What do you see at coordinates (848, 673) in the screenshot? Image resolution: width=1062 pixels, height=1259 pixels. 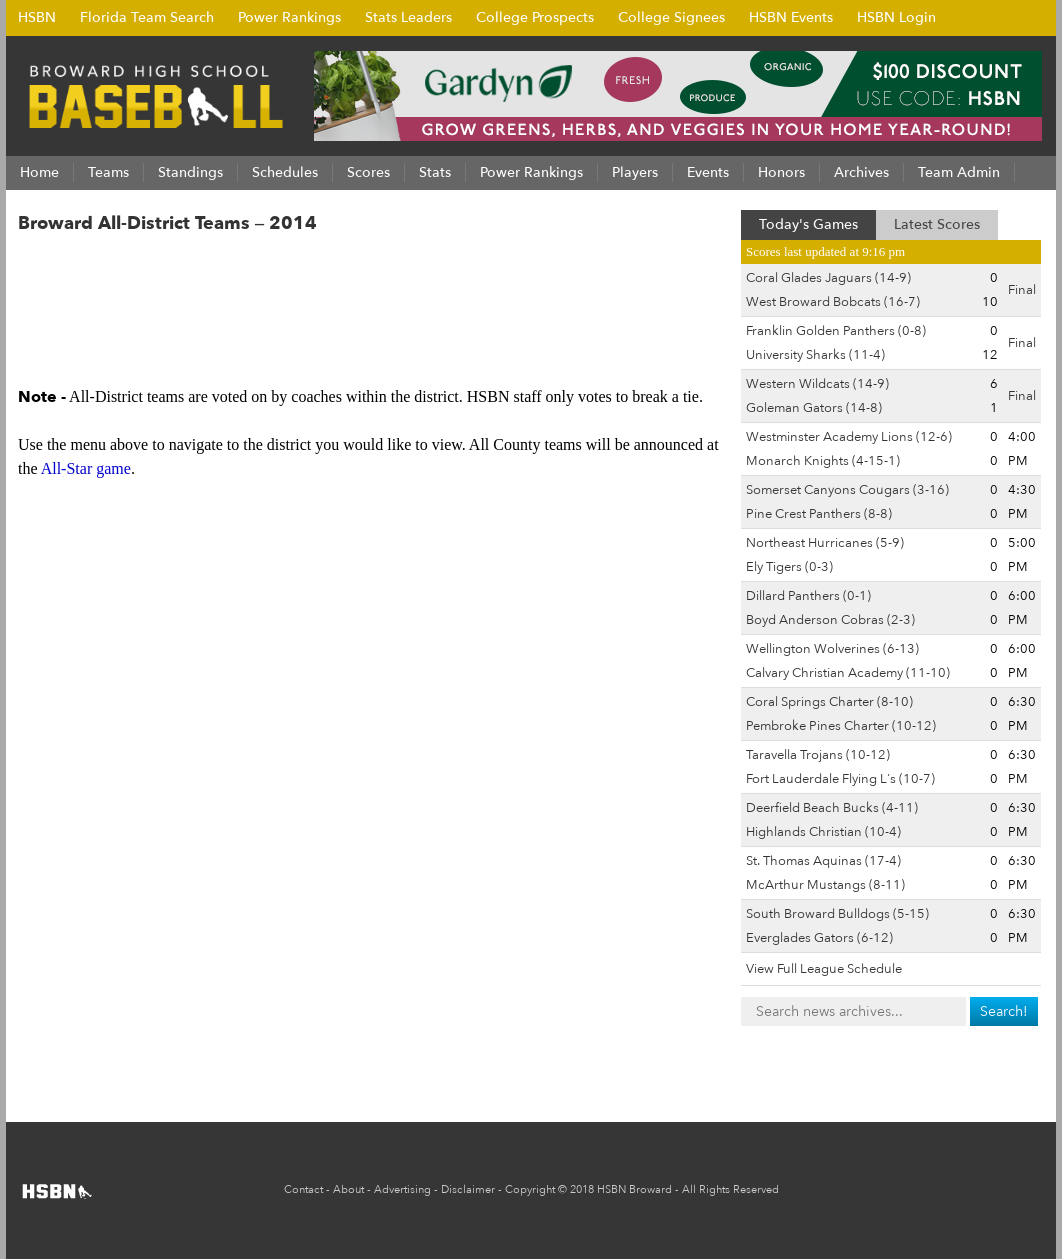 I see `Calvary Christian Academy (11-10)` at bounding box center [848, 673].